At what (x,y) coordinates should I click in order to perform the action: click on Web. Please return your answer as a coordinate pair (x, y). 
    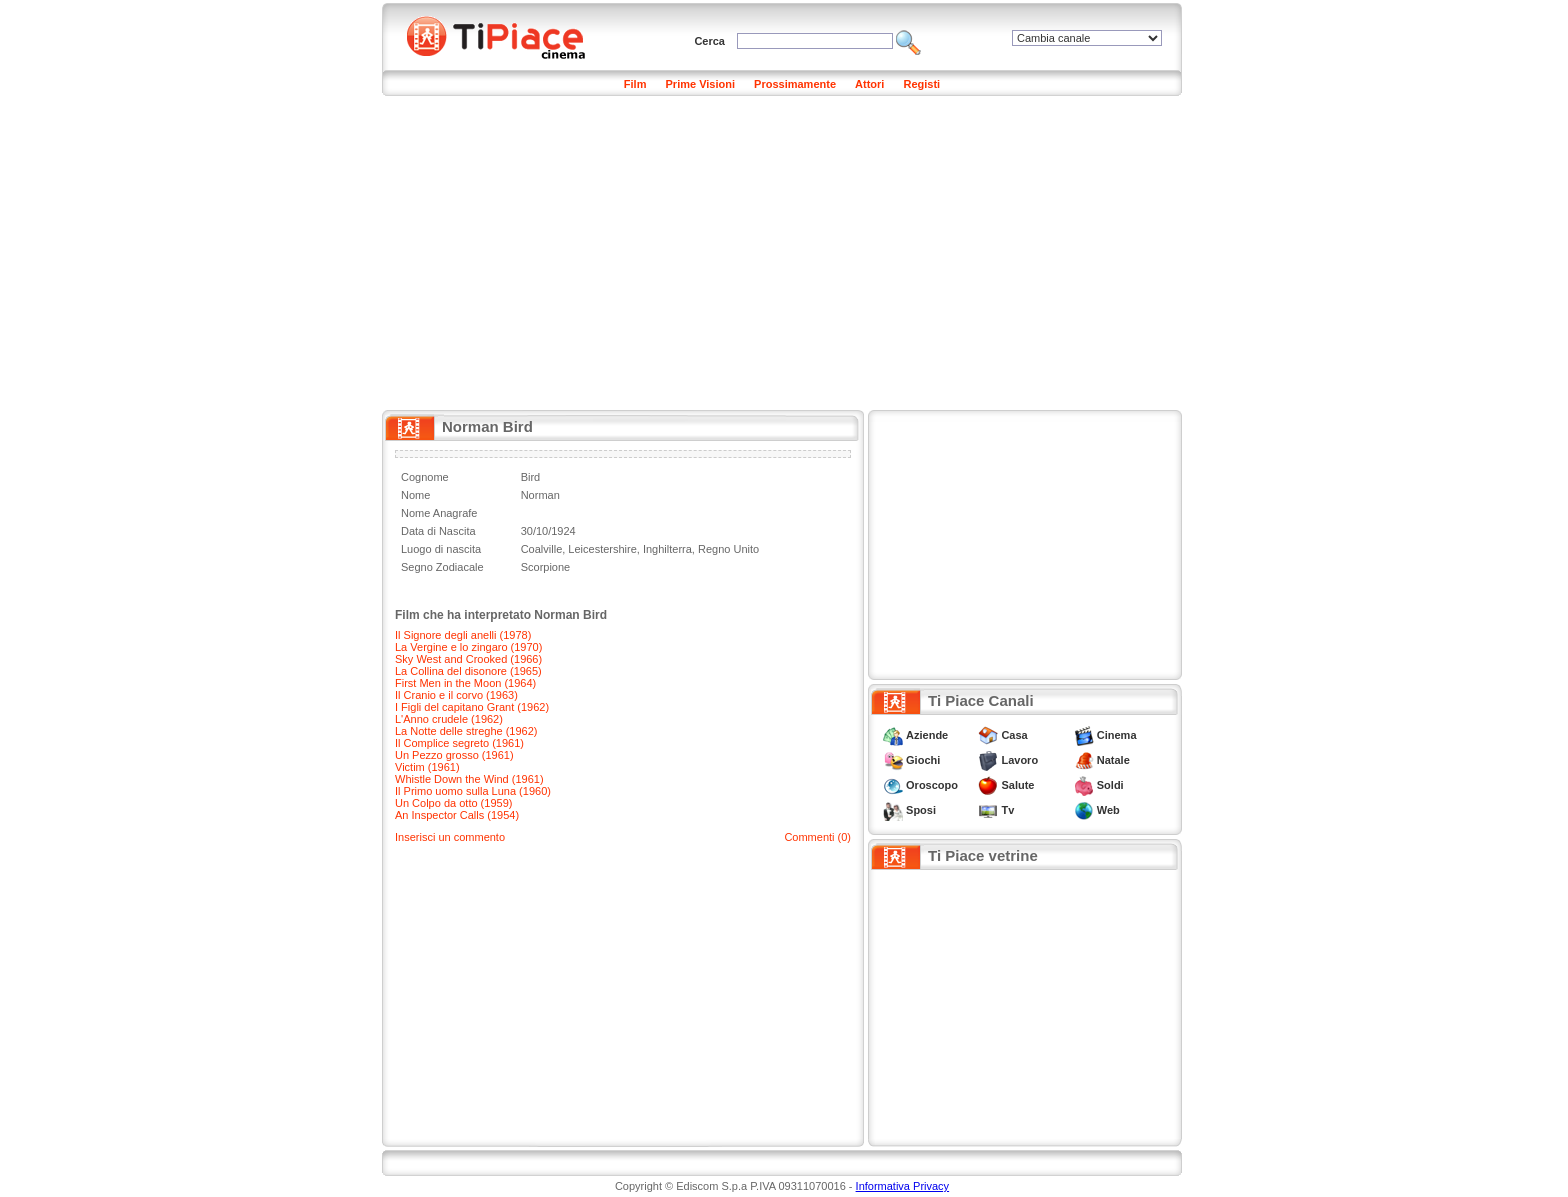
    Looking at the image, I should click on (1108, 810).